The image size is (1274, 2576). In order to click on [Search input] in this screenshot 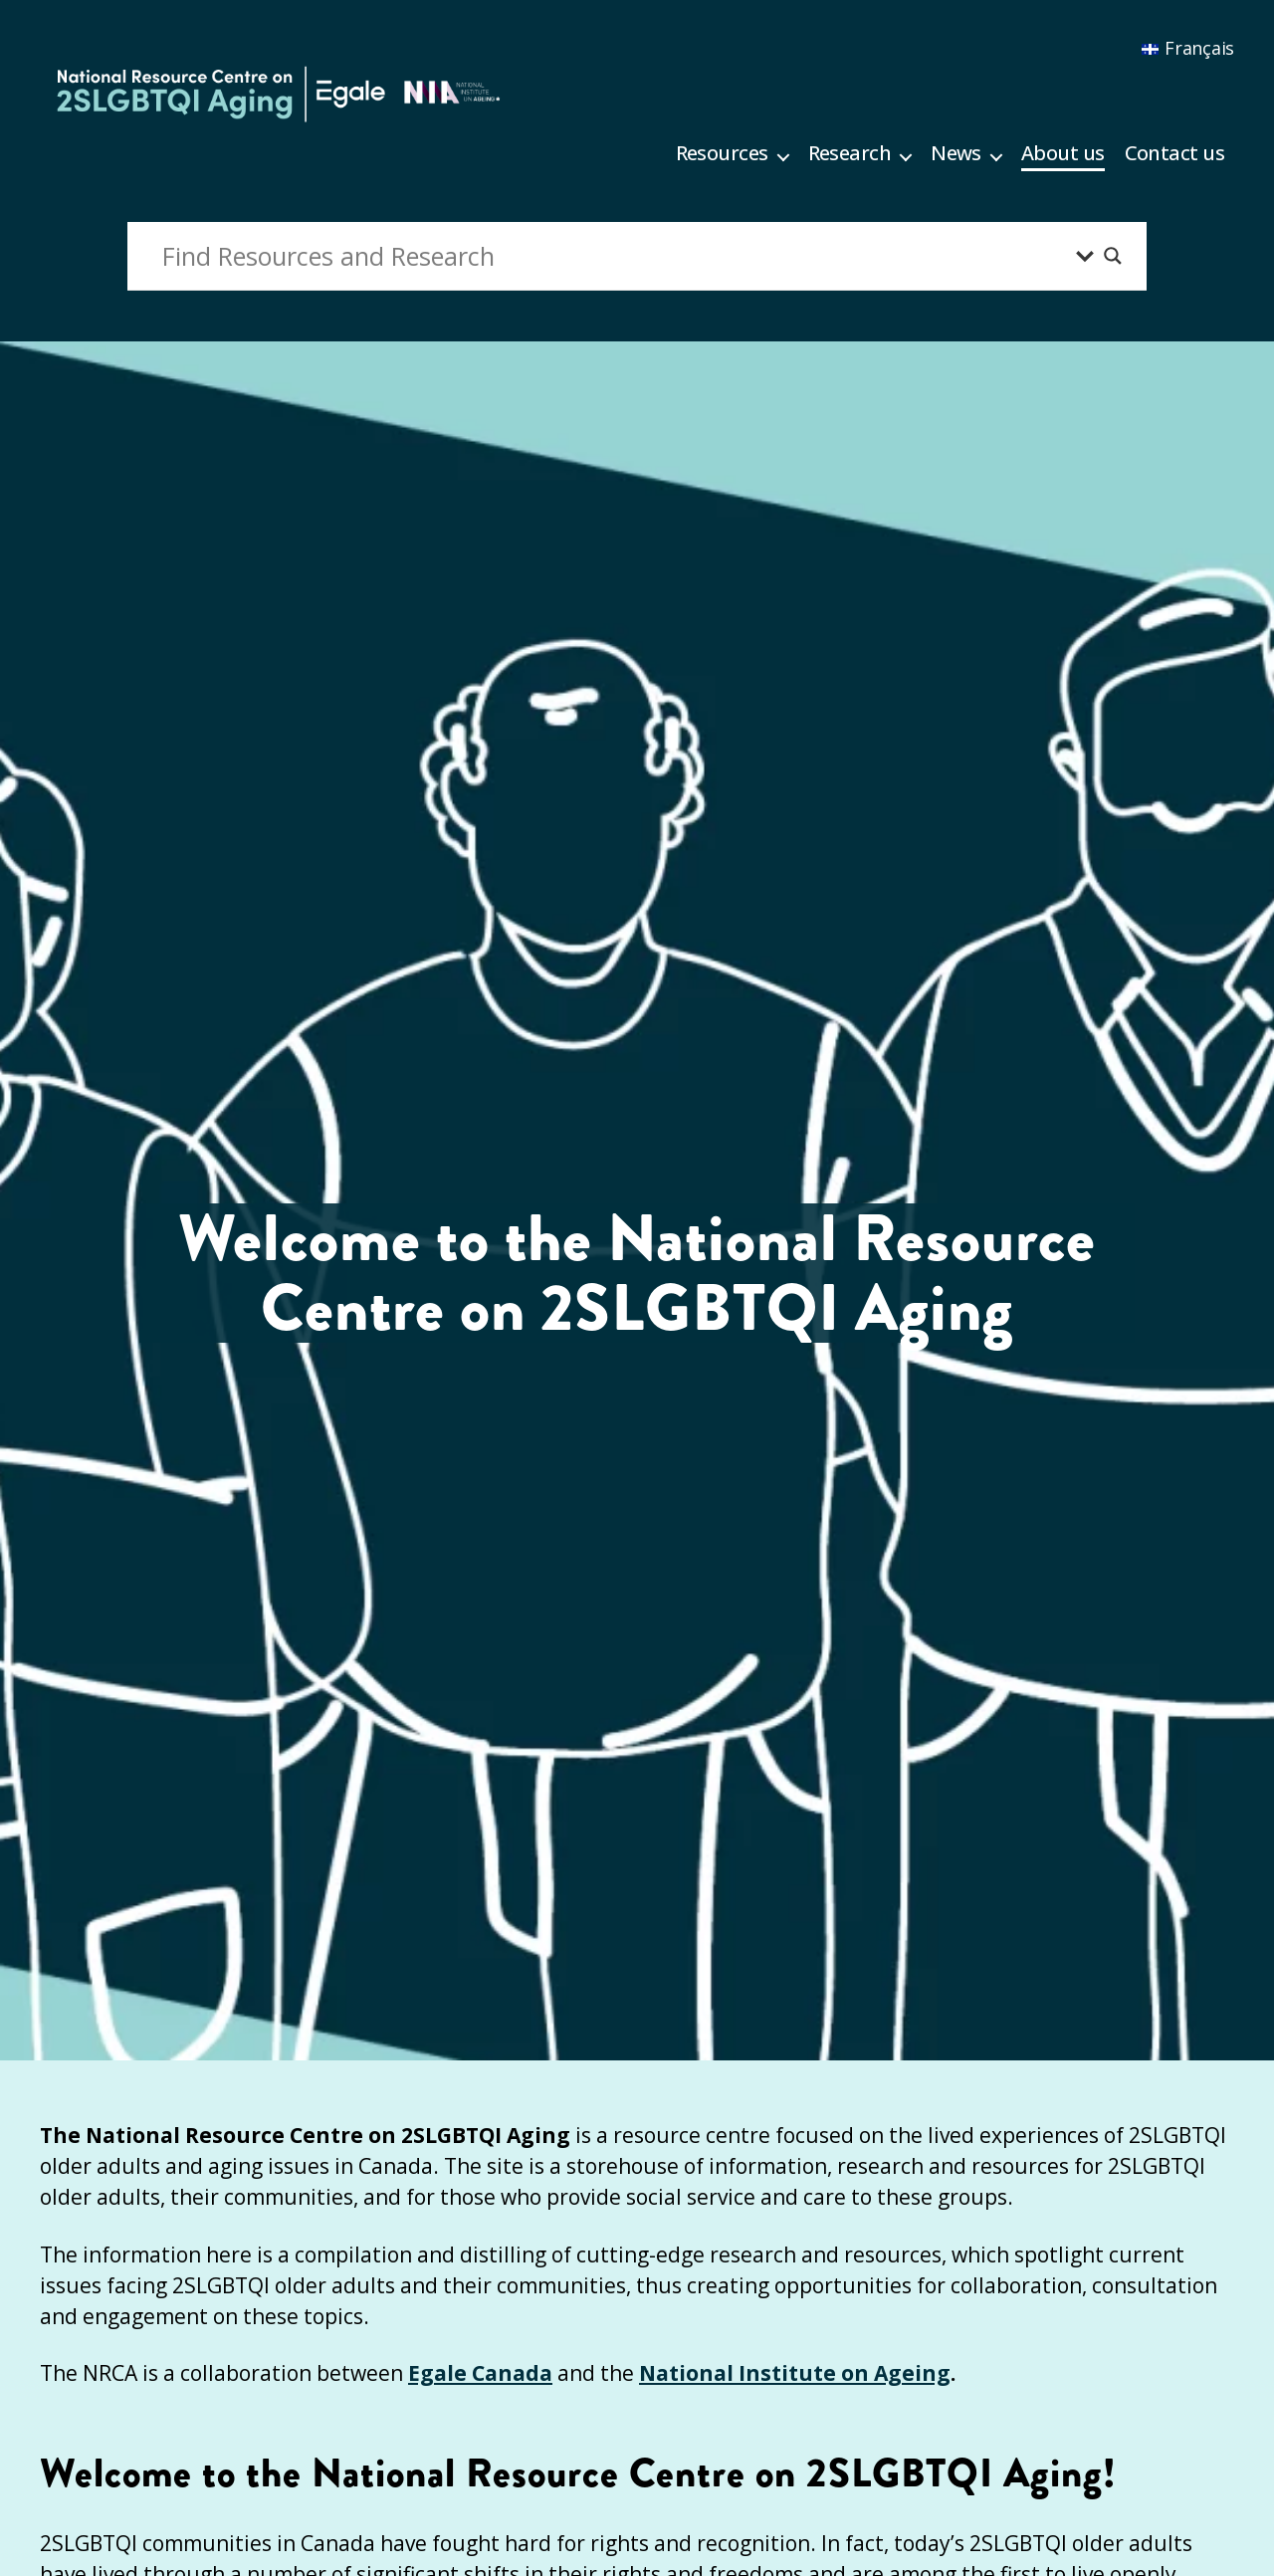, I will do `click(614, 256)`.